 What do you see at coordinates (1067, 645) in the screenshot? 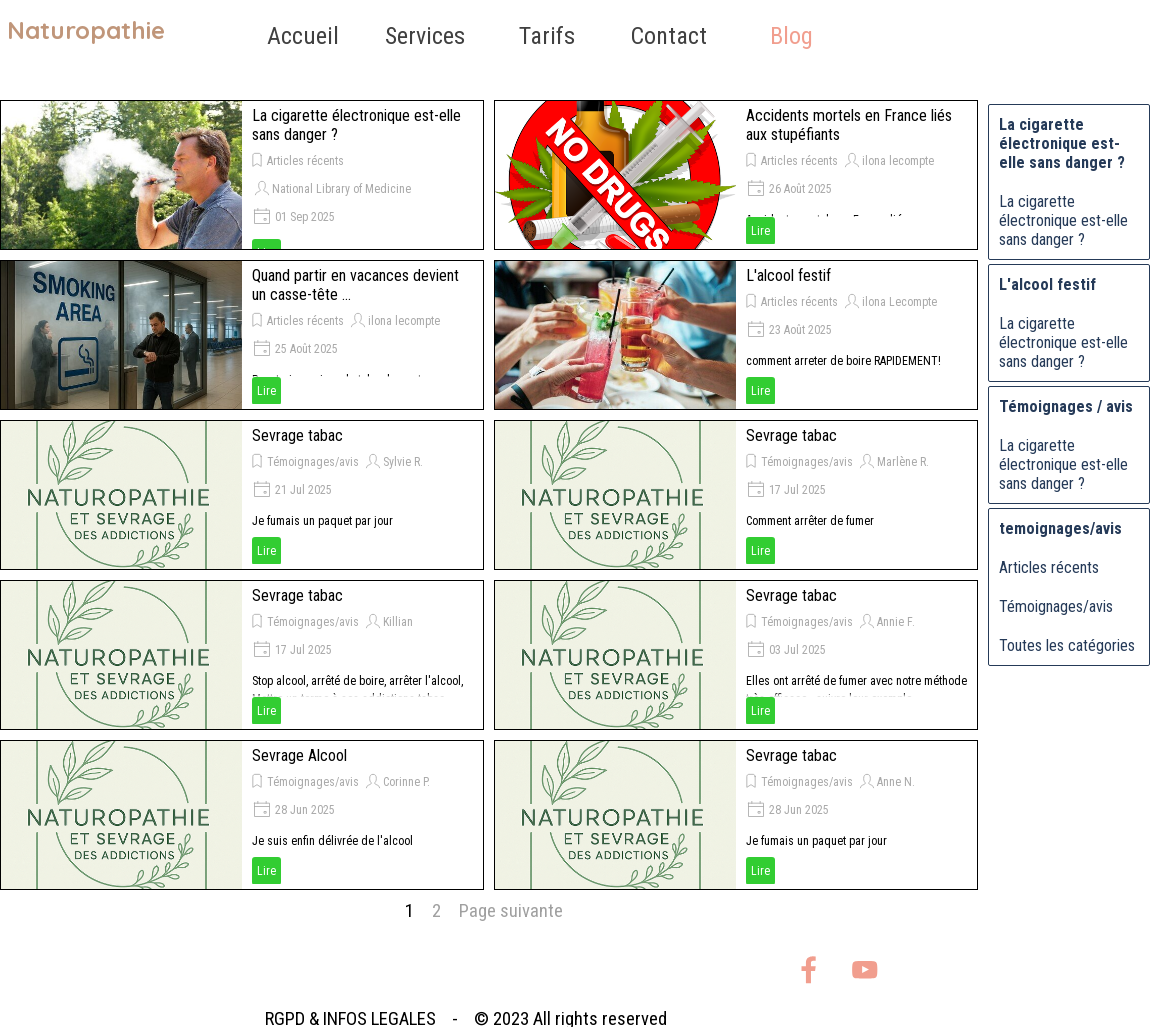
I see `Toutes les catégories` at bounding box center [1067, 645].